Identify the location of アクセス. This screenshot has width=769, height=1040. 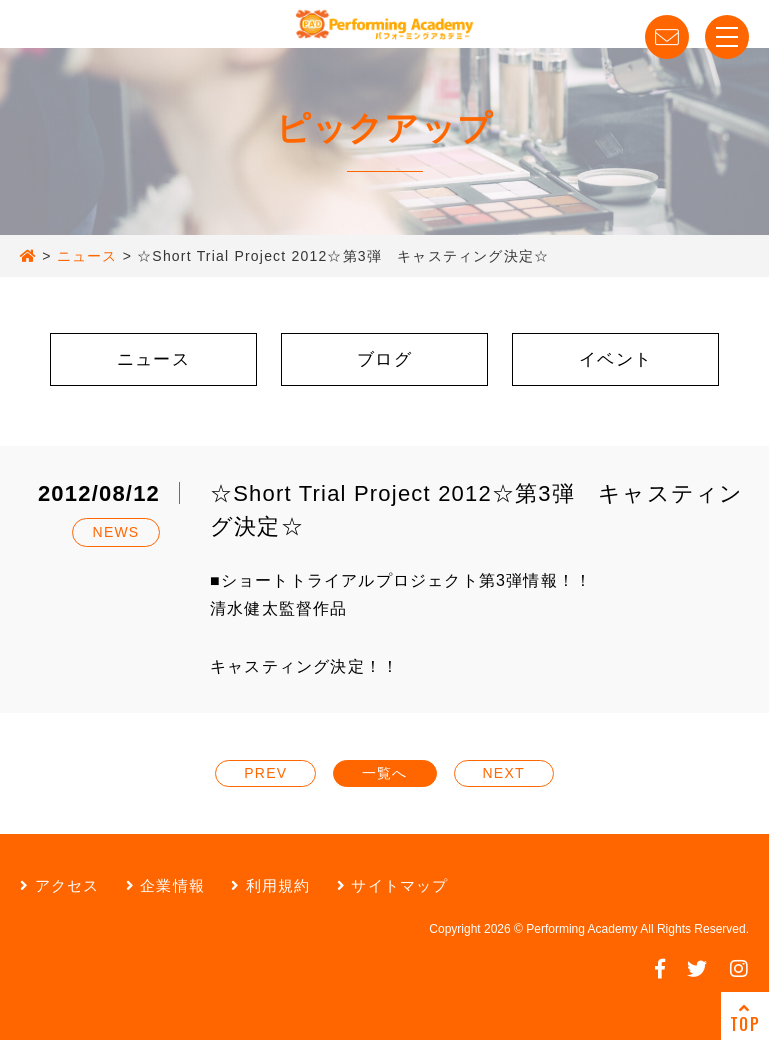
(59, 885).